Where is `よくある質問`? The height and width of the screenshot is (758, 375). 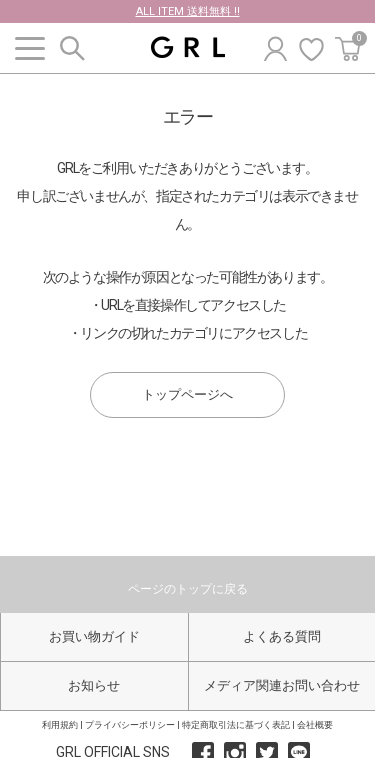
よくある質問 is located at coordinates (282, 636).